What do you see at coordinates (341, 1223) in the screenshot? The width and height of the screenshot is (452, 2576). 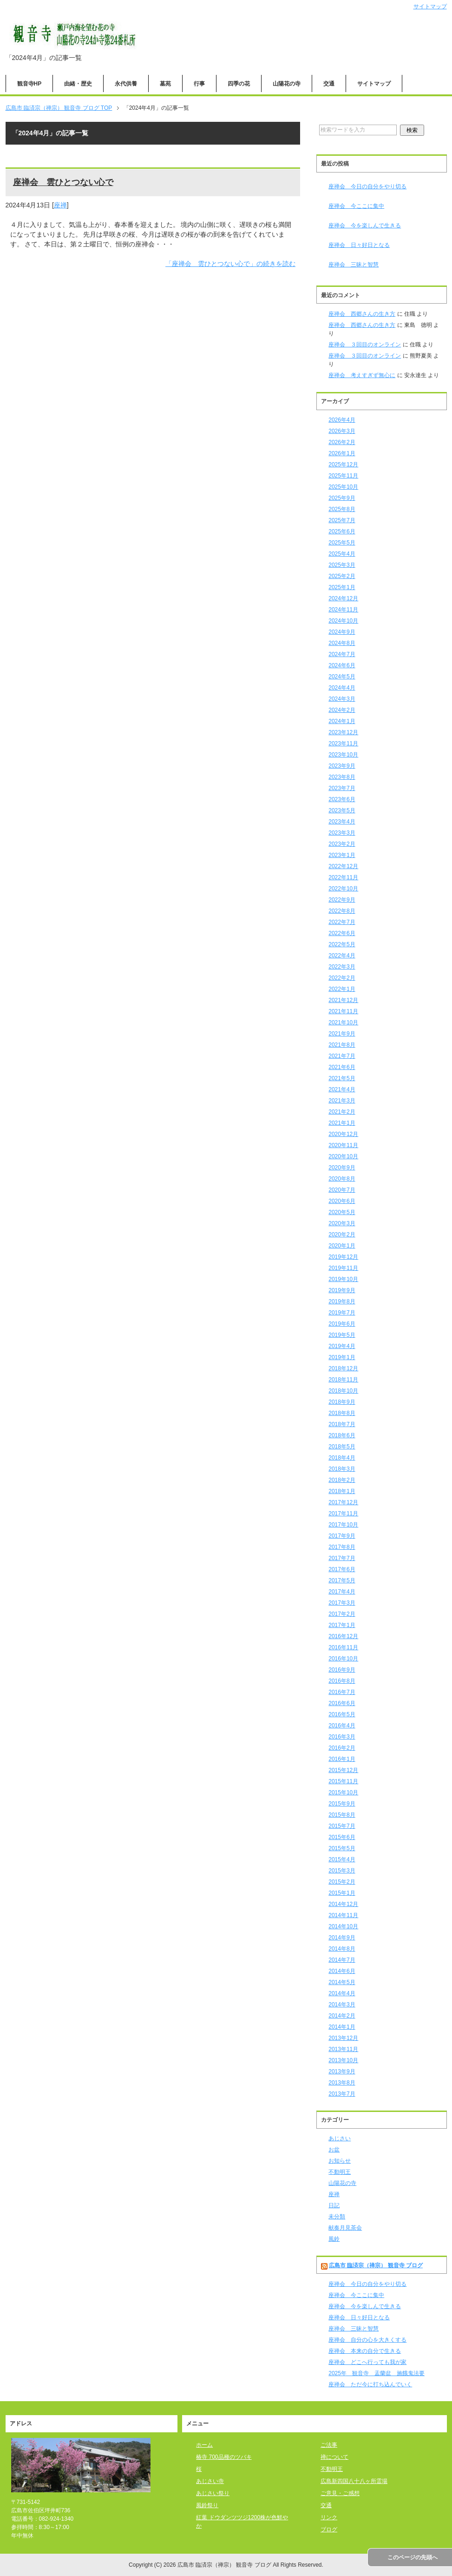 I see `2020年3月` at bounding box center [341, 1223].